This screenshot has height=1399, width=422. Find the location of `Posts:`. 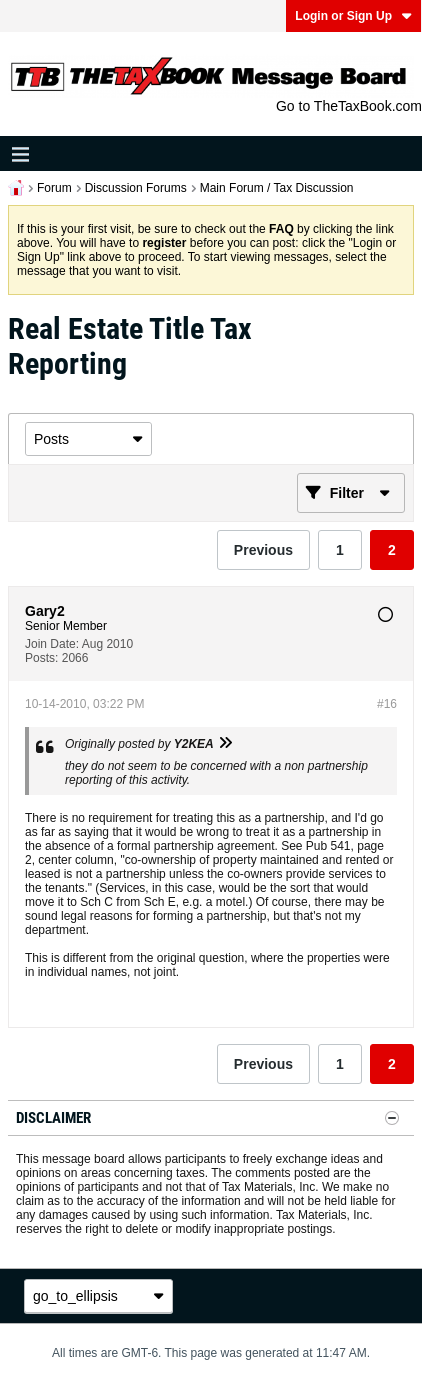

Posts: is located at coordinates (41, 658).